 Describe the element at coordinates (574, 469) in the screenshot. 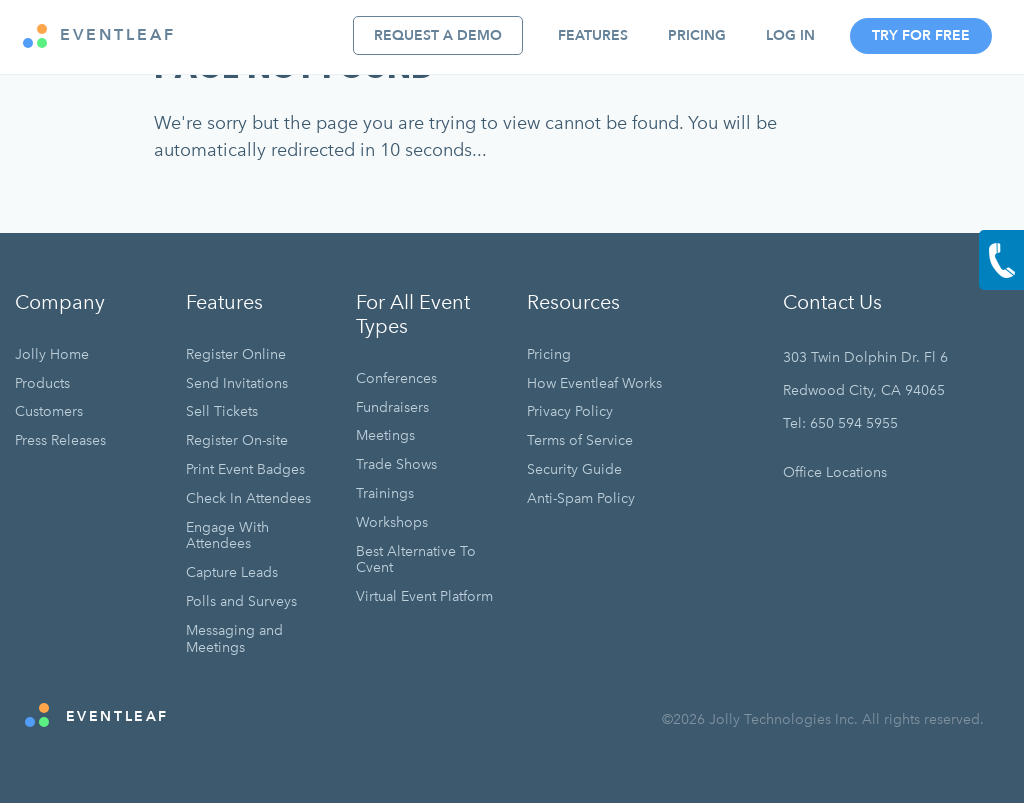

I see `Security Guide` at that location.